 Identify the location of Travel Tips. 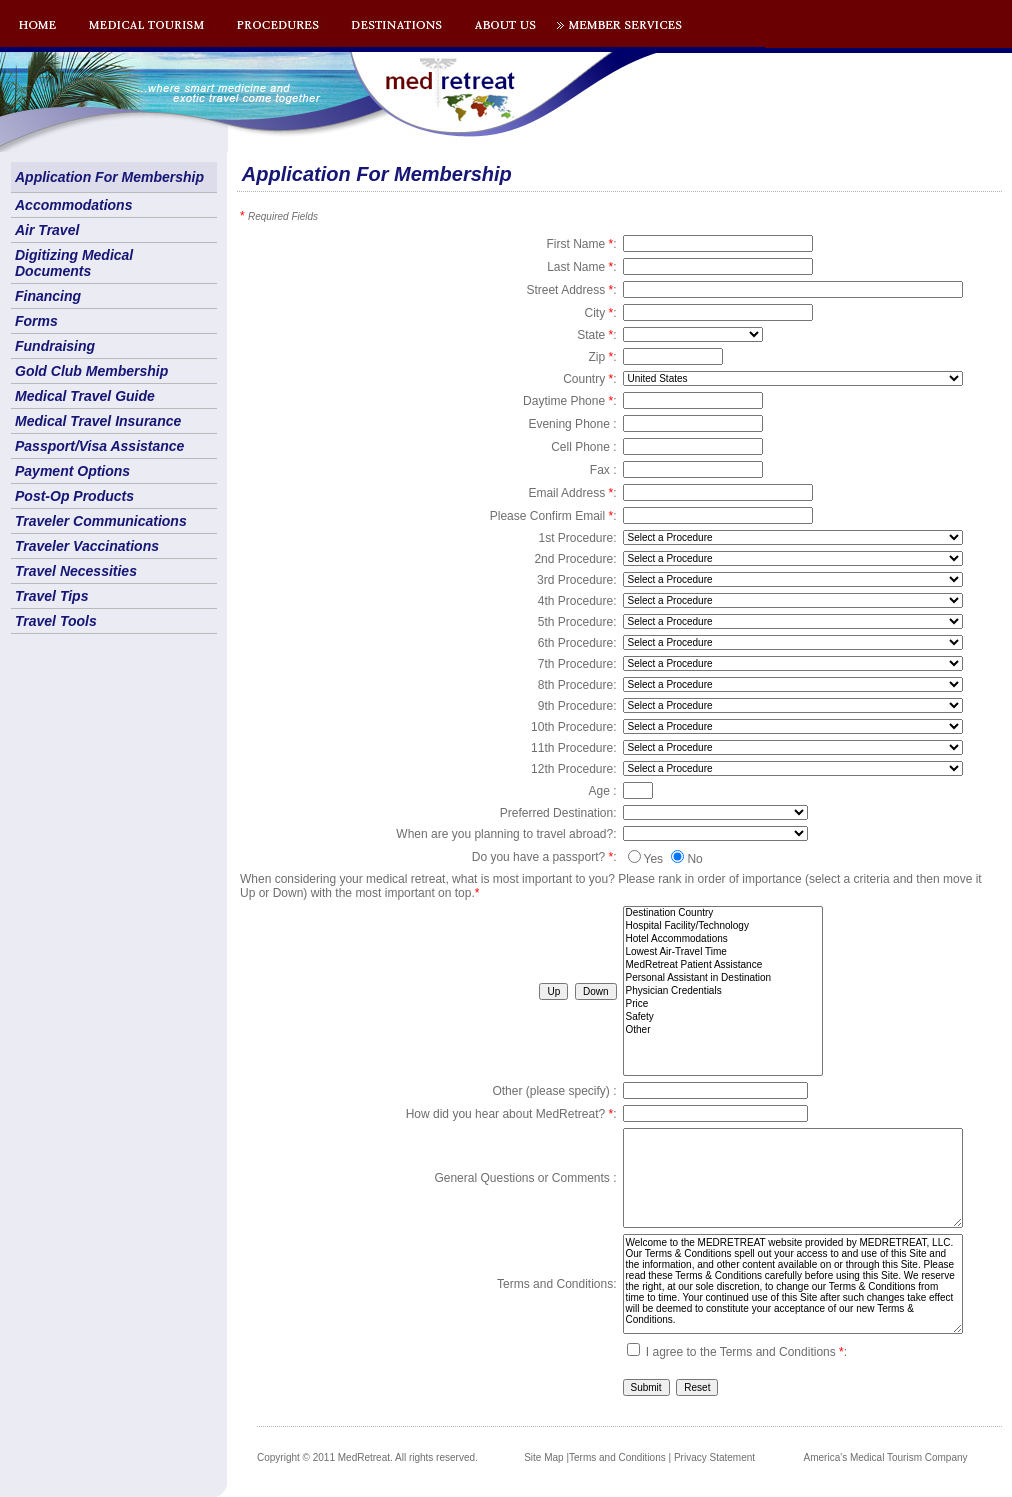
(51, 596).